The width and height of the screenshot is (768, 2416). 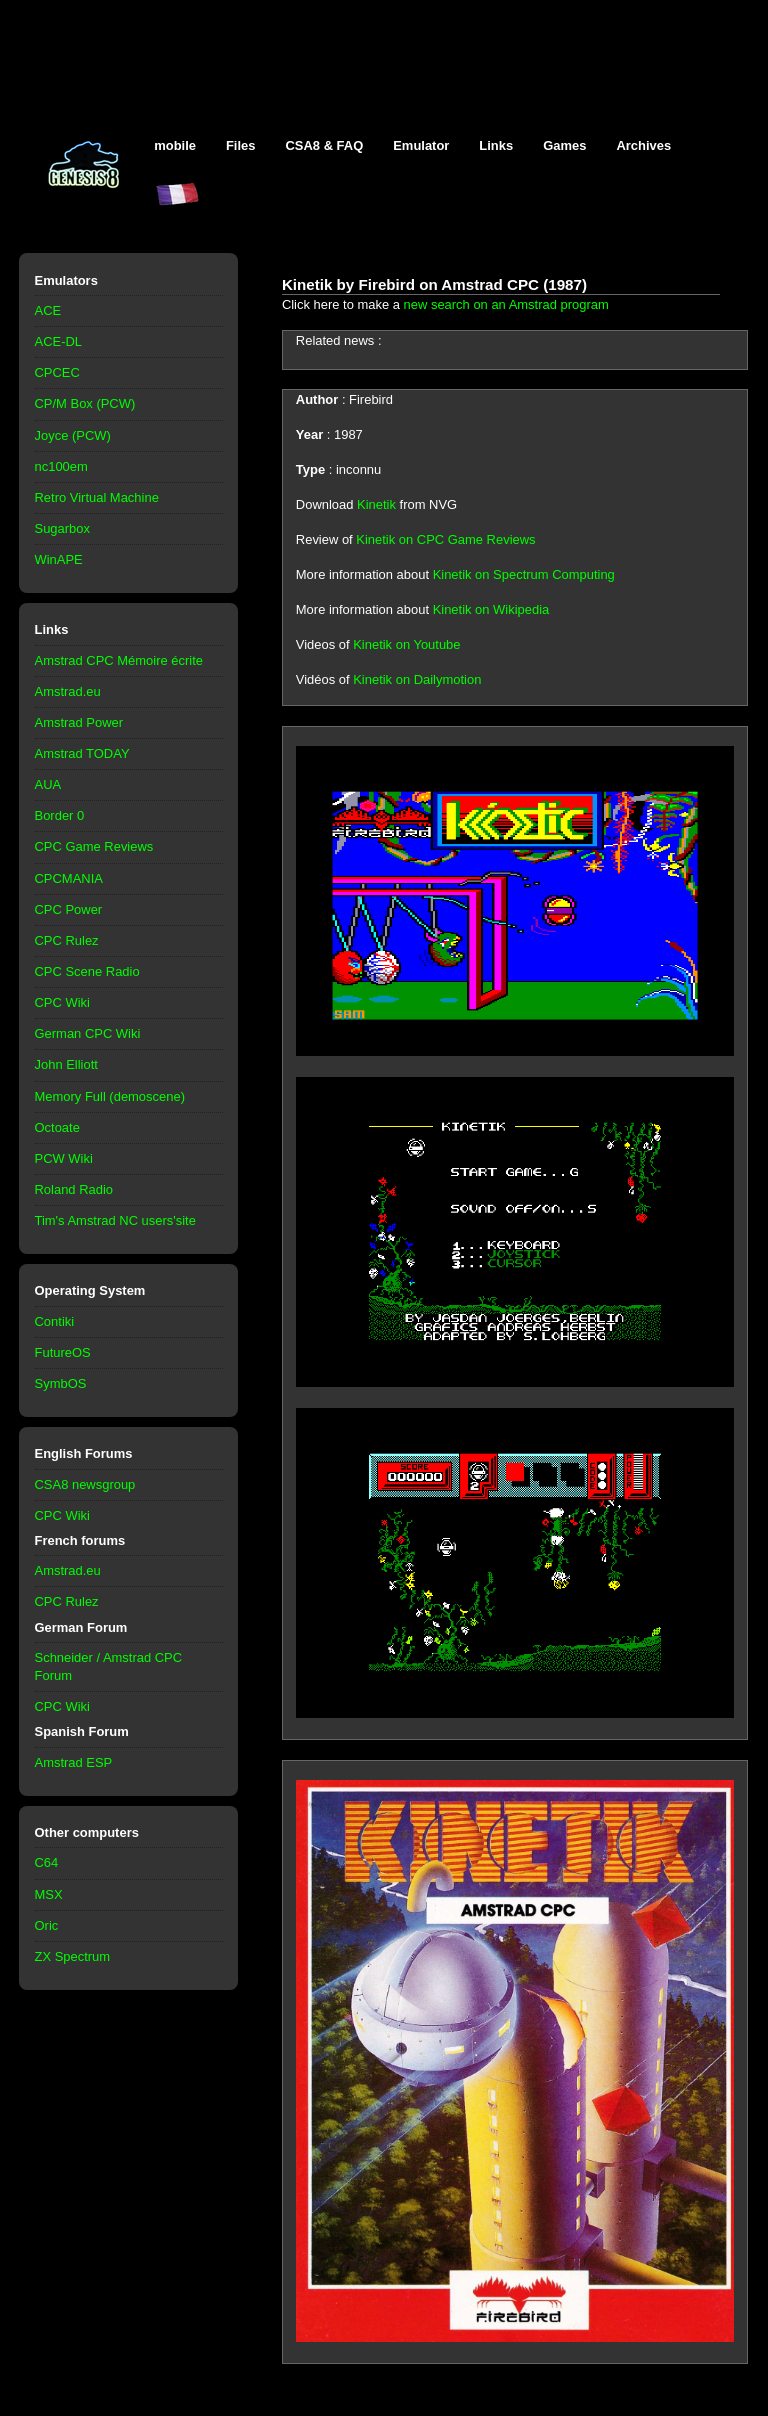 I want to click on mobile, so click(x=175, y=145).